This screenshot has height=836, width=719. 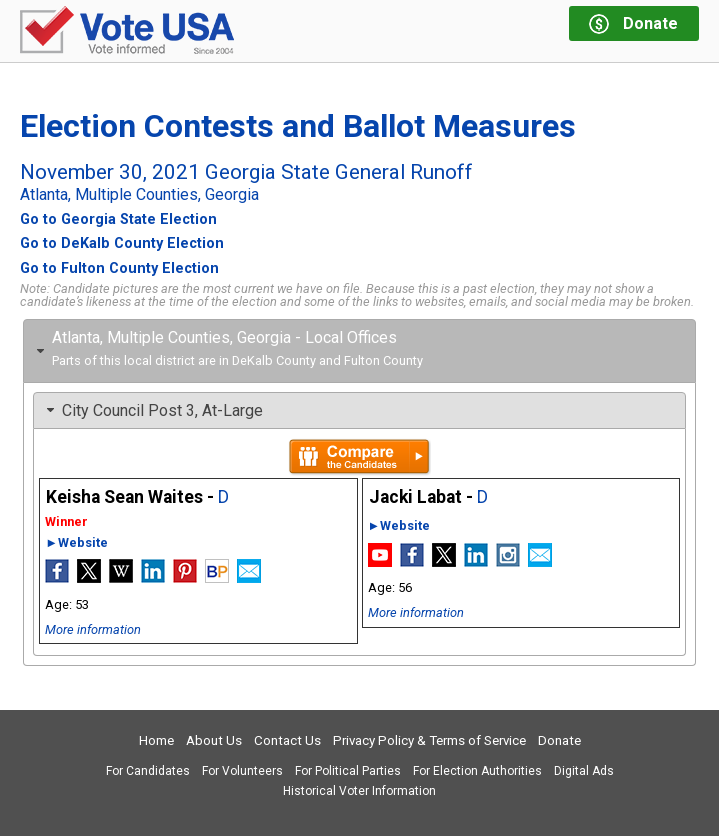 I want to click on For Volunteers, so click(x=242, y=771).